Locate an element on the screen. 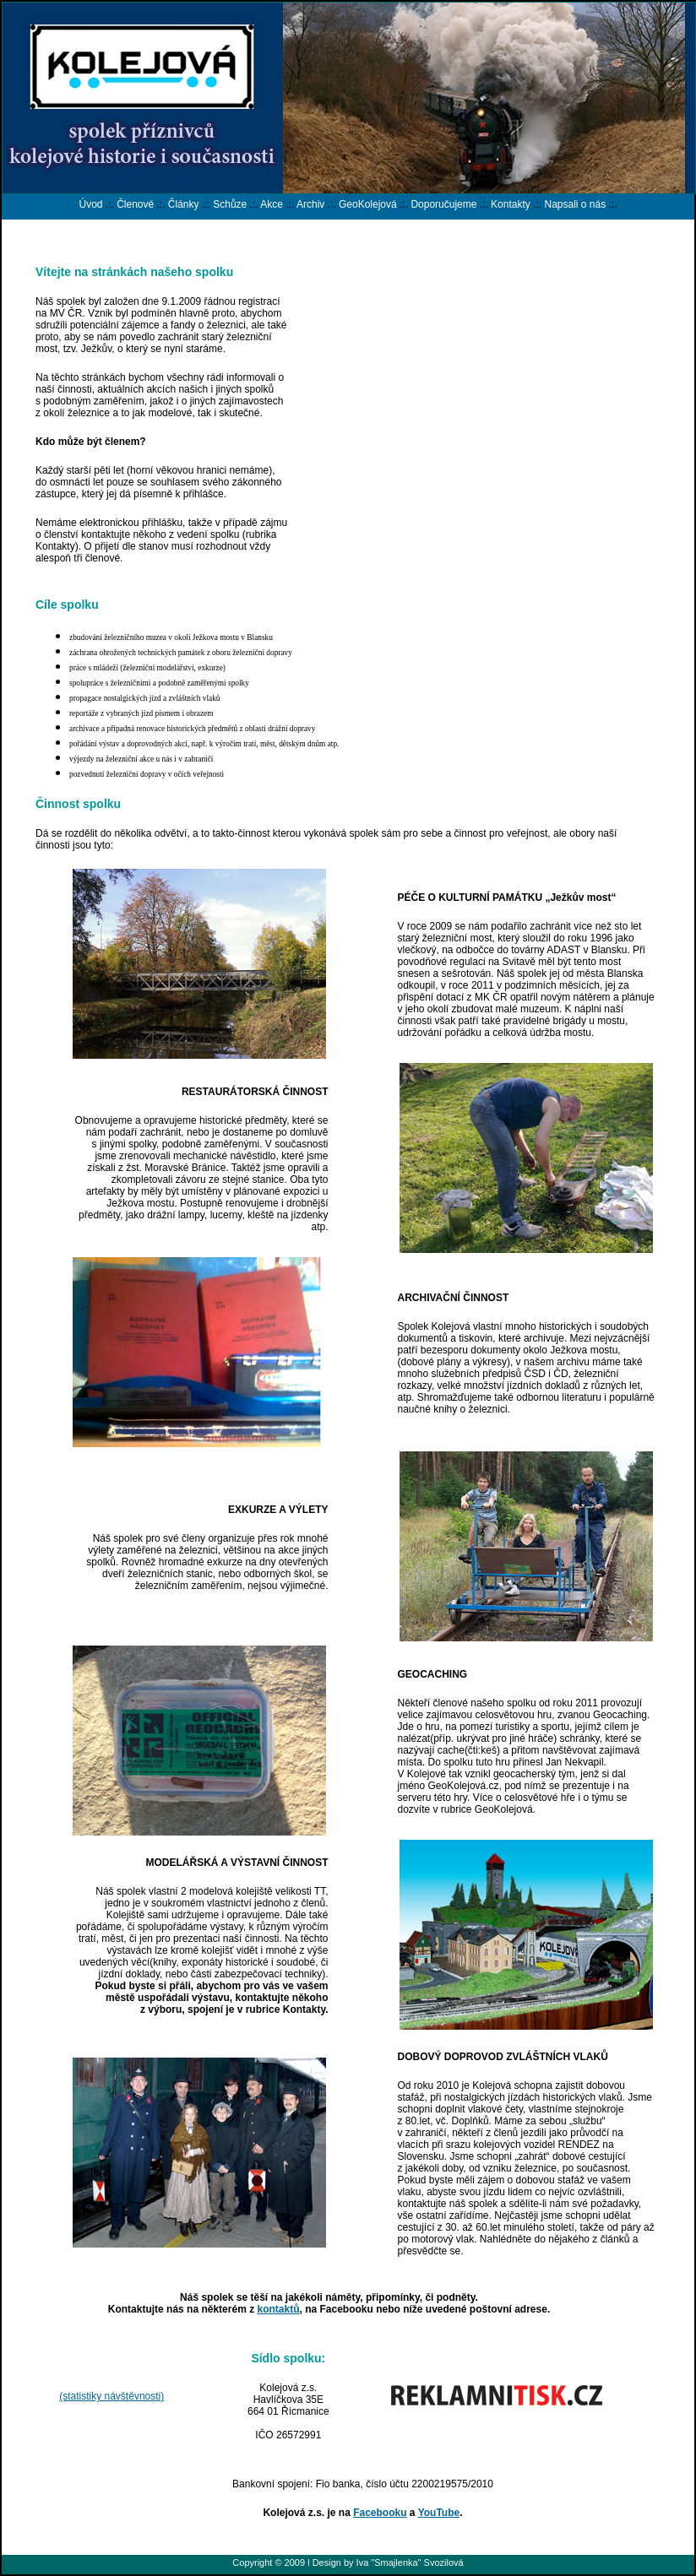  Facebooku is located at coordinates (379, 2513).